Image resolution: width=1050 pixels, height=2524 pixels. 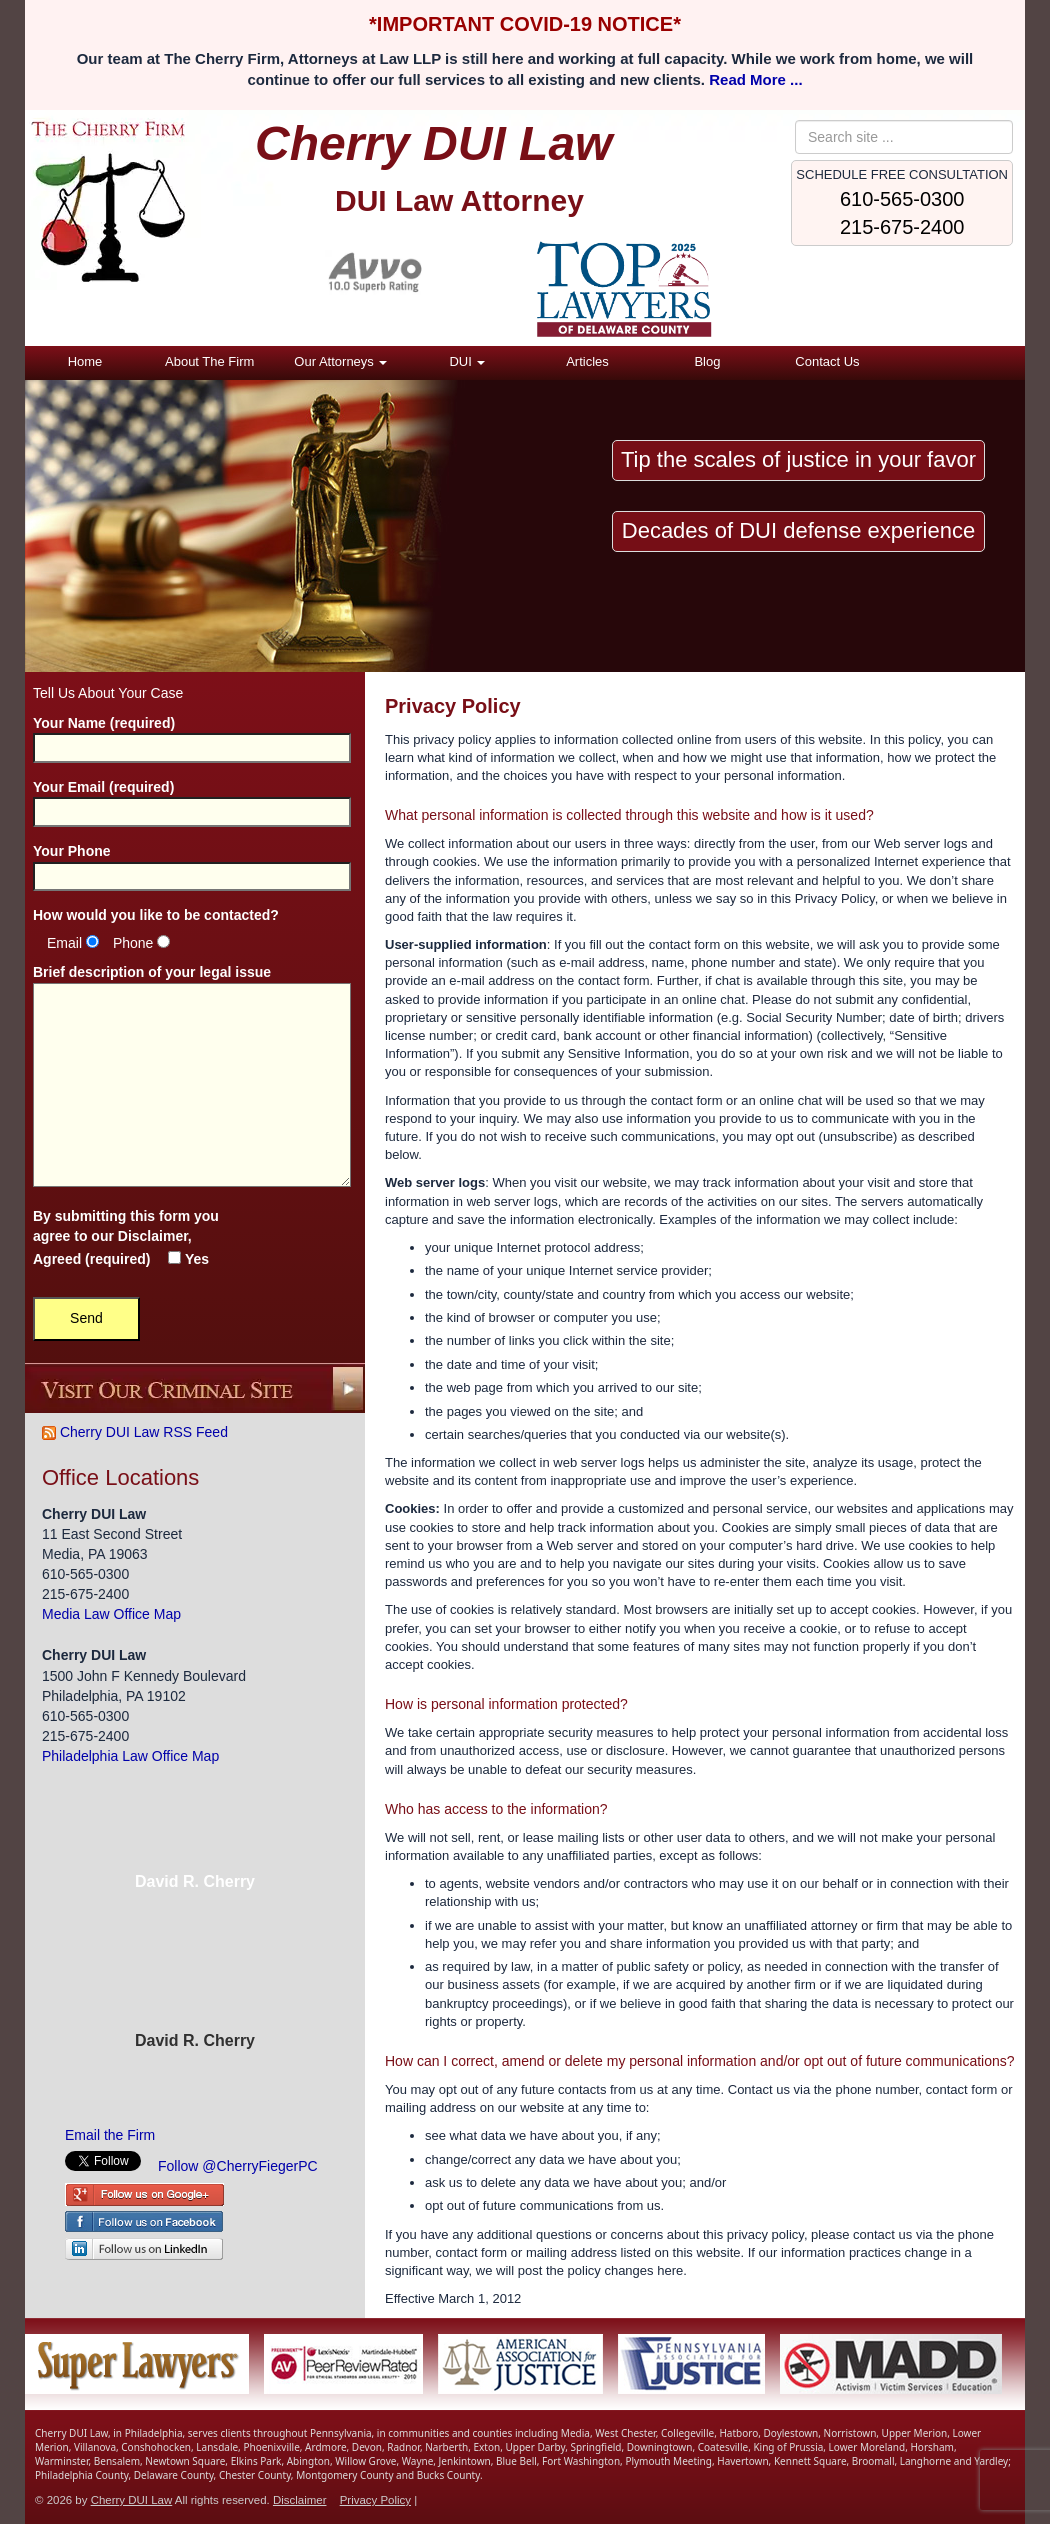 I want to click on Blog, so click(x=707, y=361).